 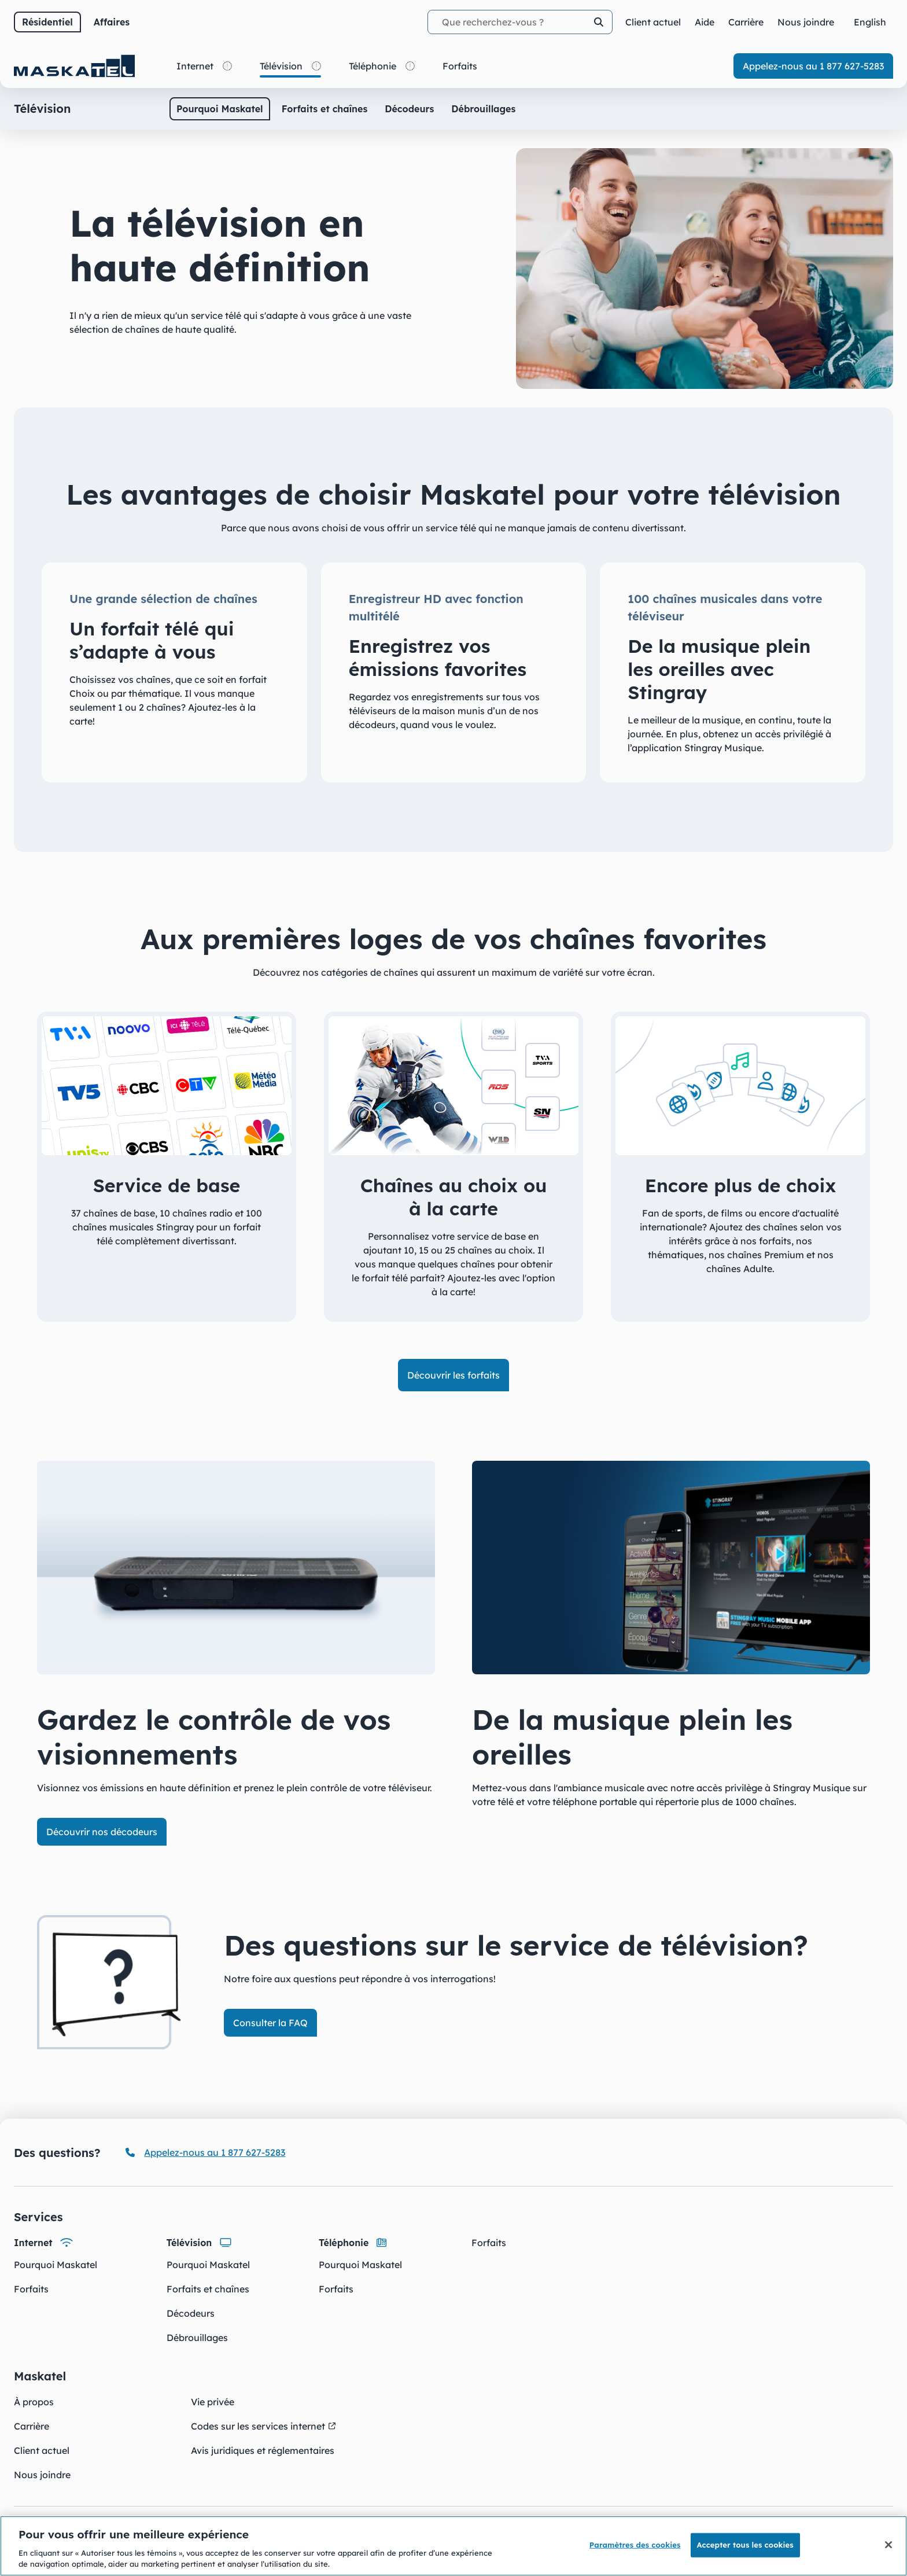 I want to click on Pourquoi Maskatel [Pourquoi Maskatel - Téléphonie], so click(x=360, y=2264).